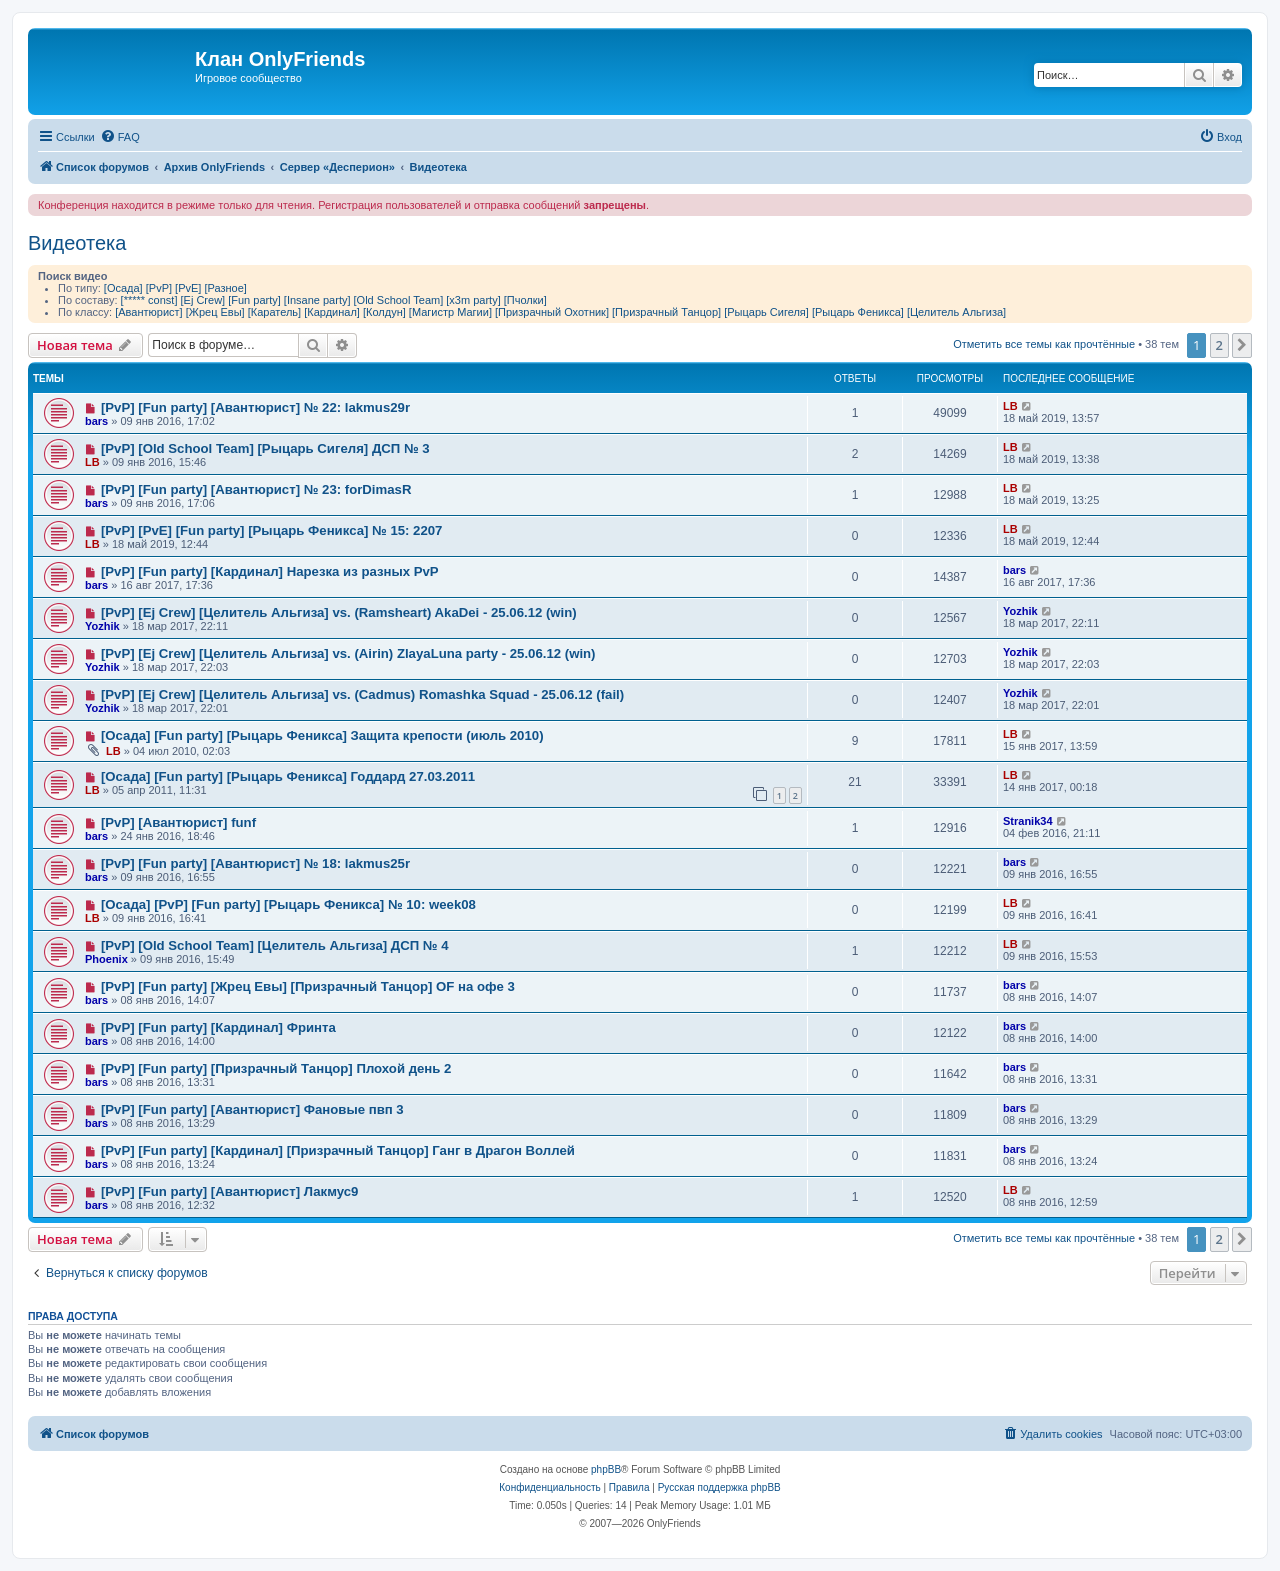 The width and height of the screenshot is (1280, 1571). I want to click on [Разное], so click(225, 288).